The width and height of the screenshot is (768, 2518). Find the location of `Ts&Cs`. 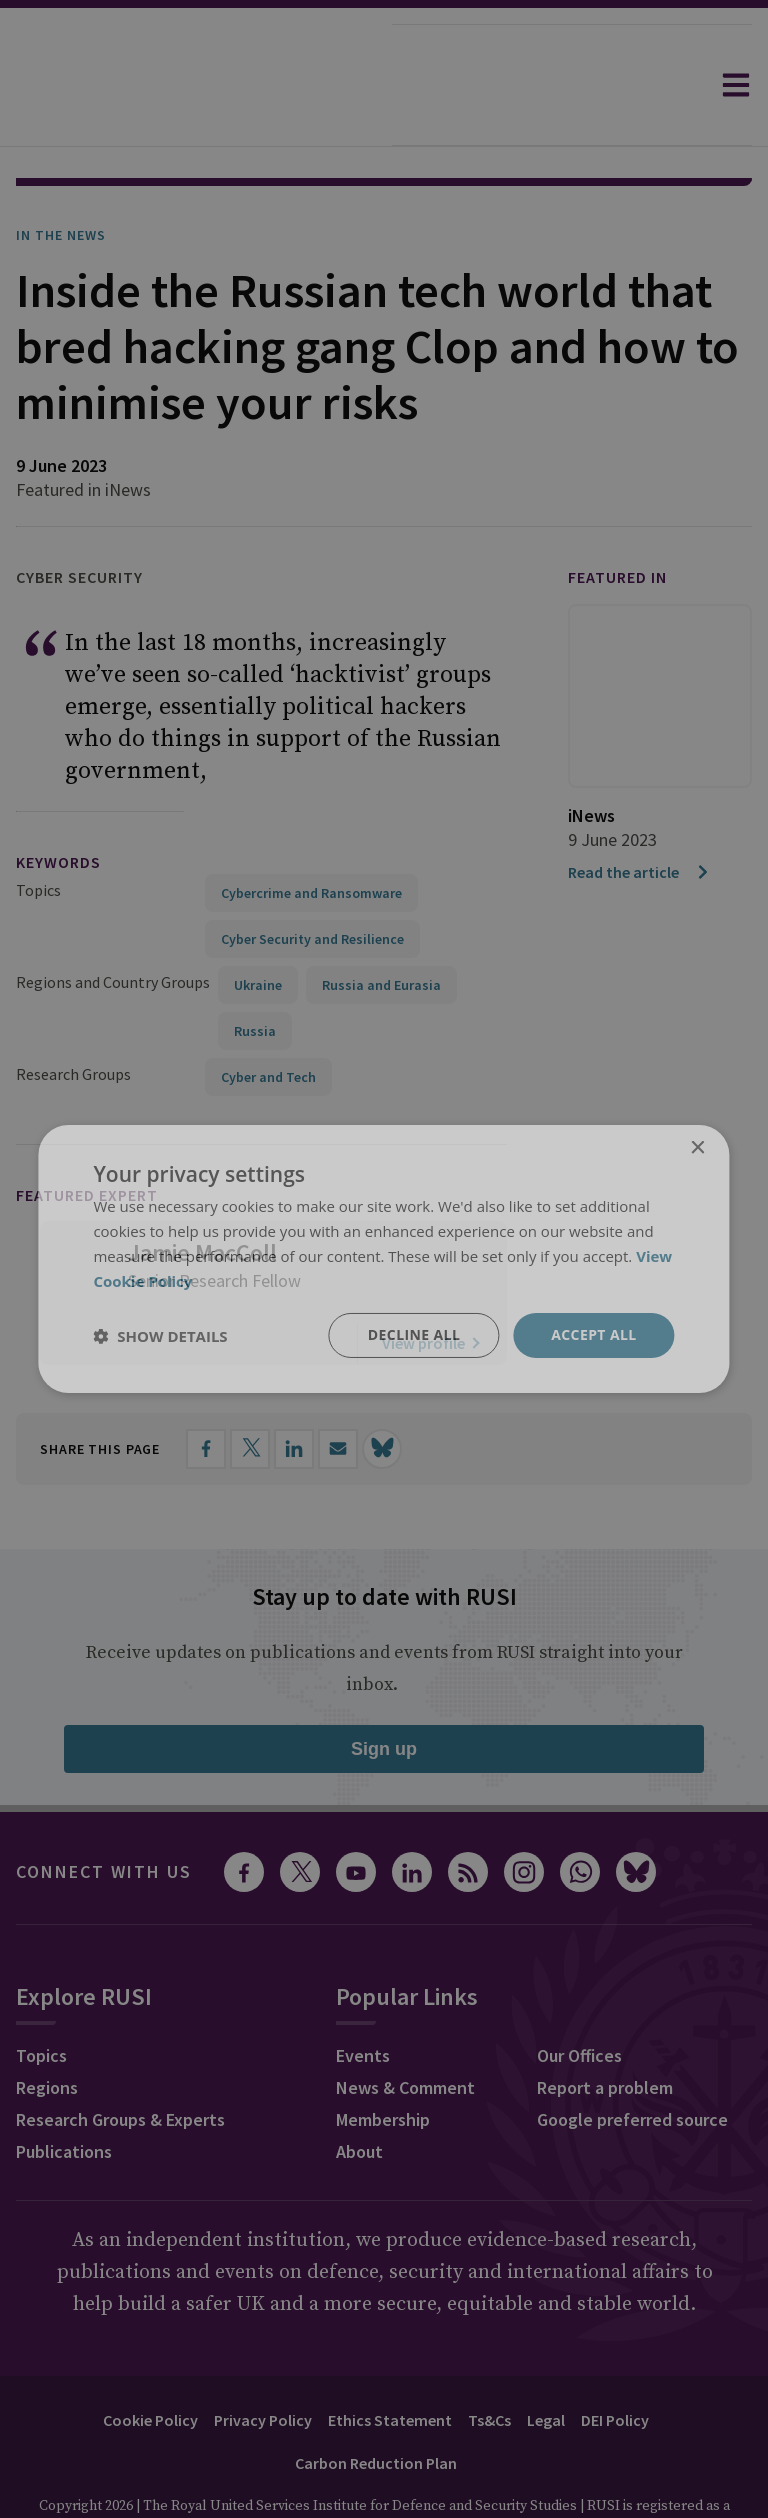

Ts&Cs is located at coordinates (489, 2364).